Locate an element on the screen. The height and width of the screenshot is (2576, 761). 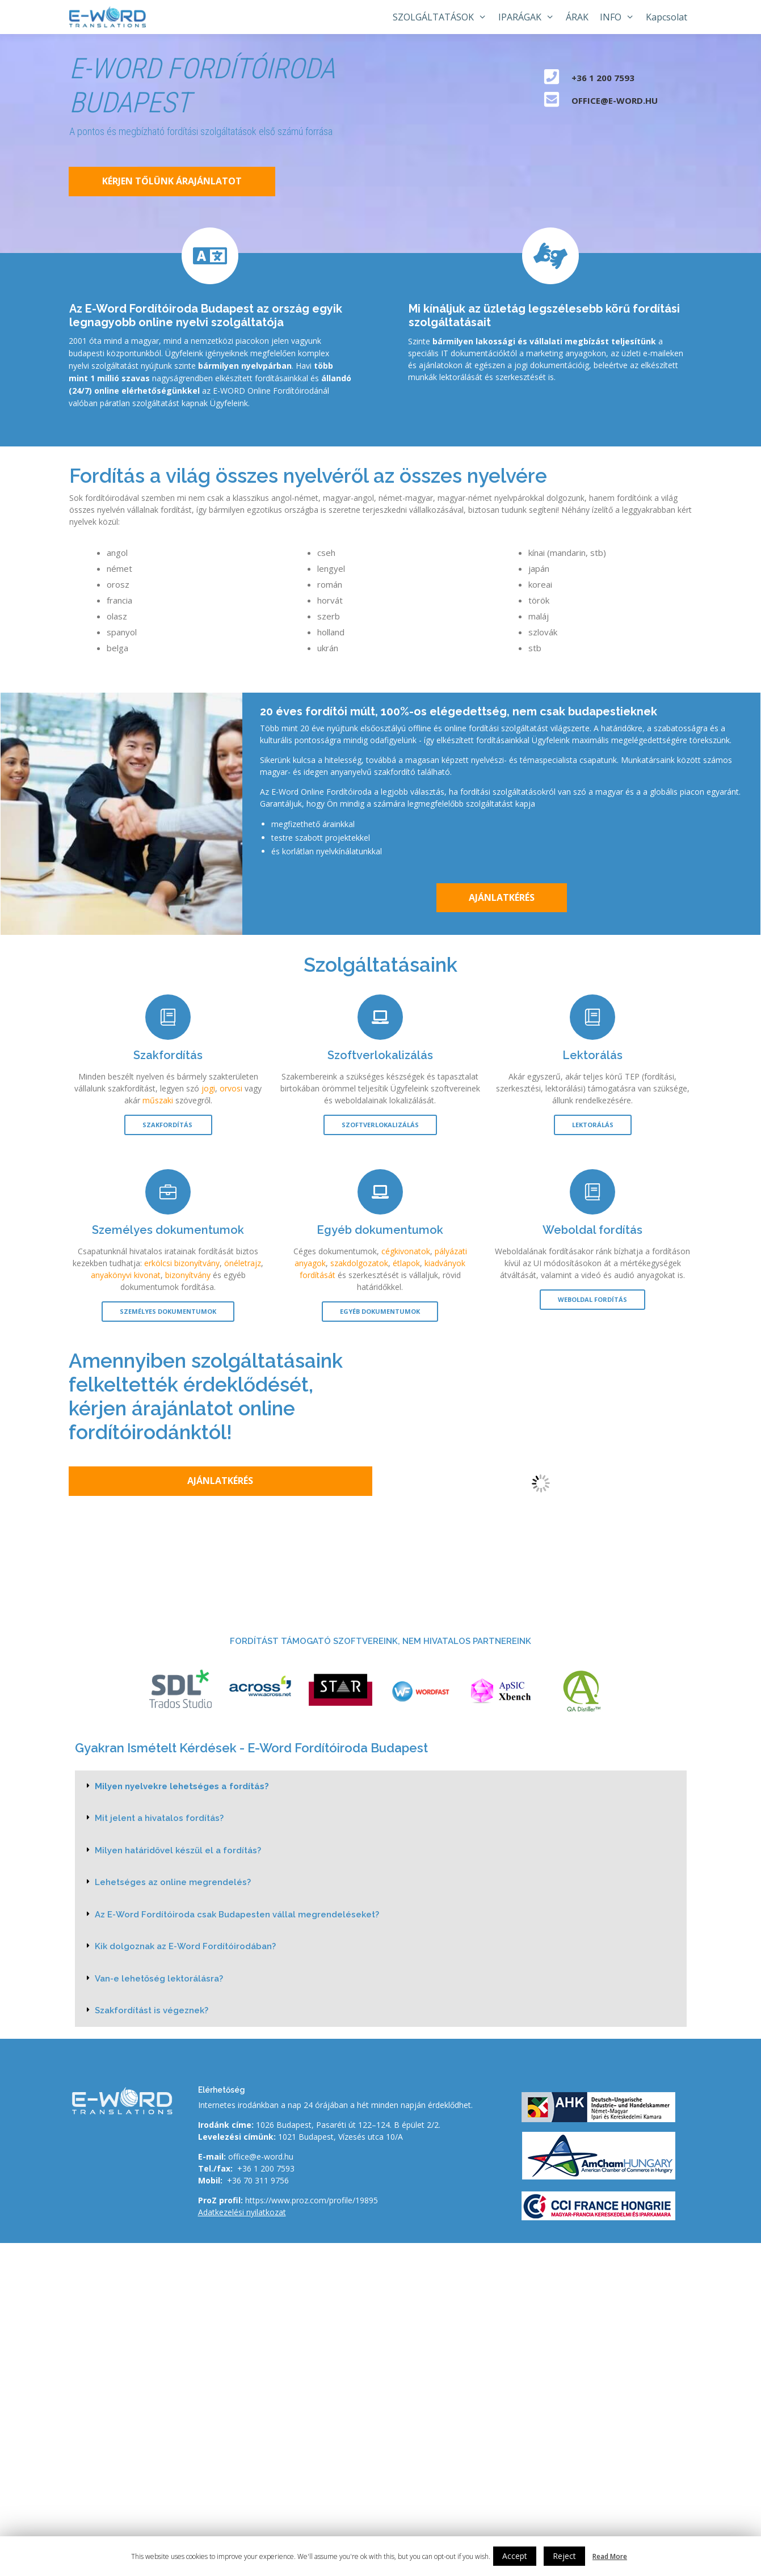
+36 70 311 9756 is located at coordinates (258, 2180).